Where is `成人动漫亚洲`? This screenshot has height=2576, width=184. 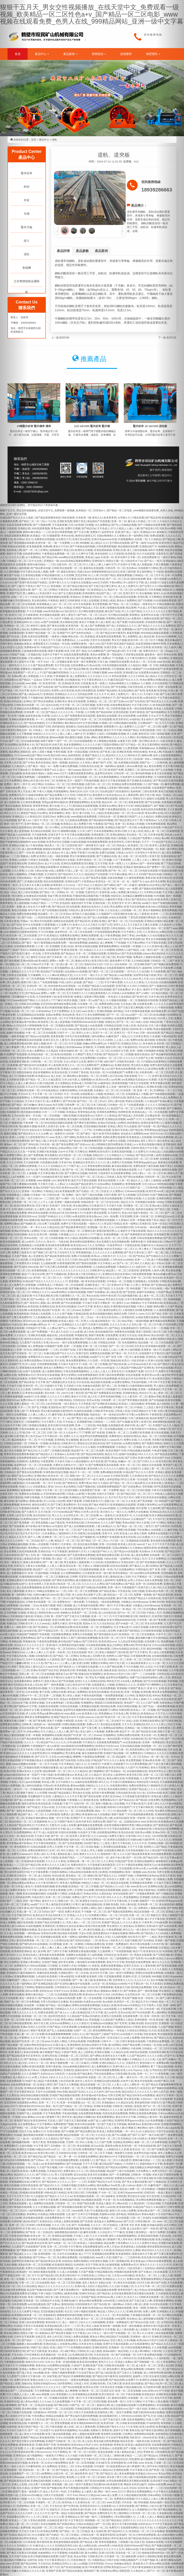 成人动漫亚洲 is located at coordinates (42, 1428).